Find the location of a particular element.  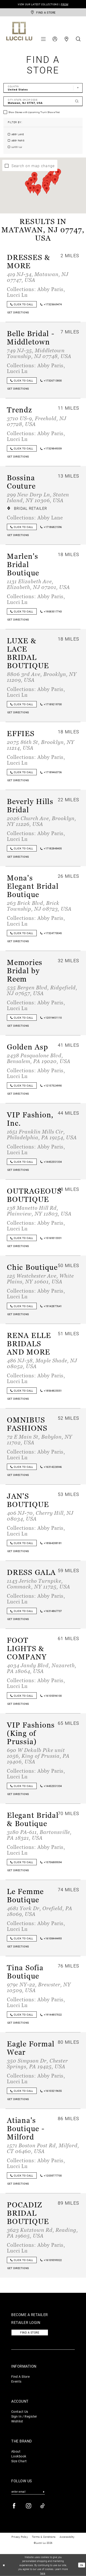

2438 Pasqualone Blvd, Bensalem, PA 19020, USA [Opens in new tab] is located at coordinates (38, 1058).